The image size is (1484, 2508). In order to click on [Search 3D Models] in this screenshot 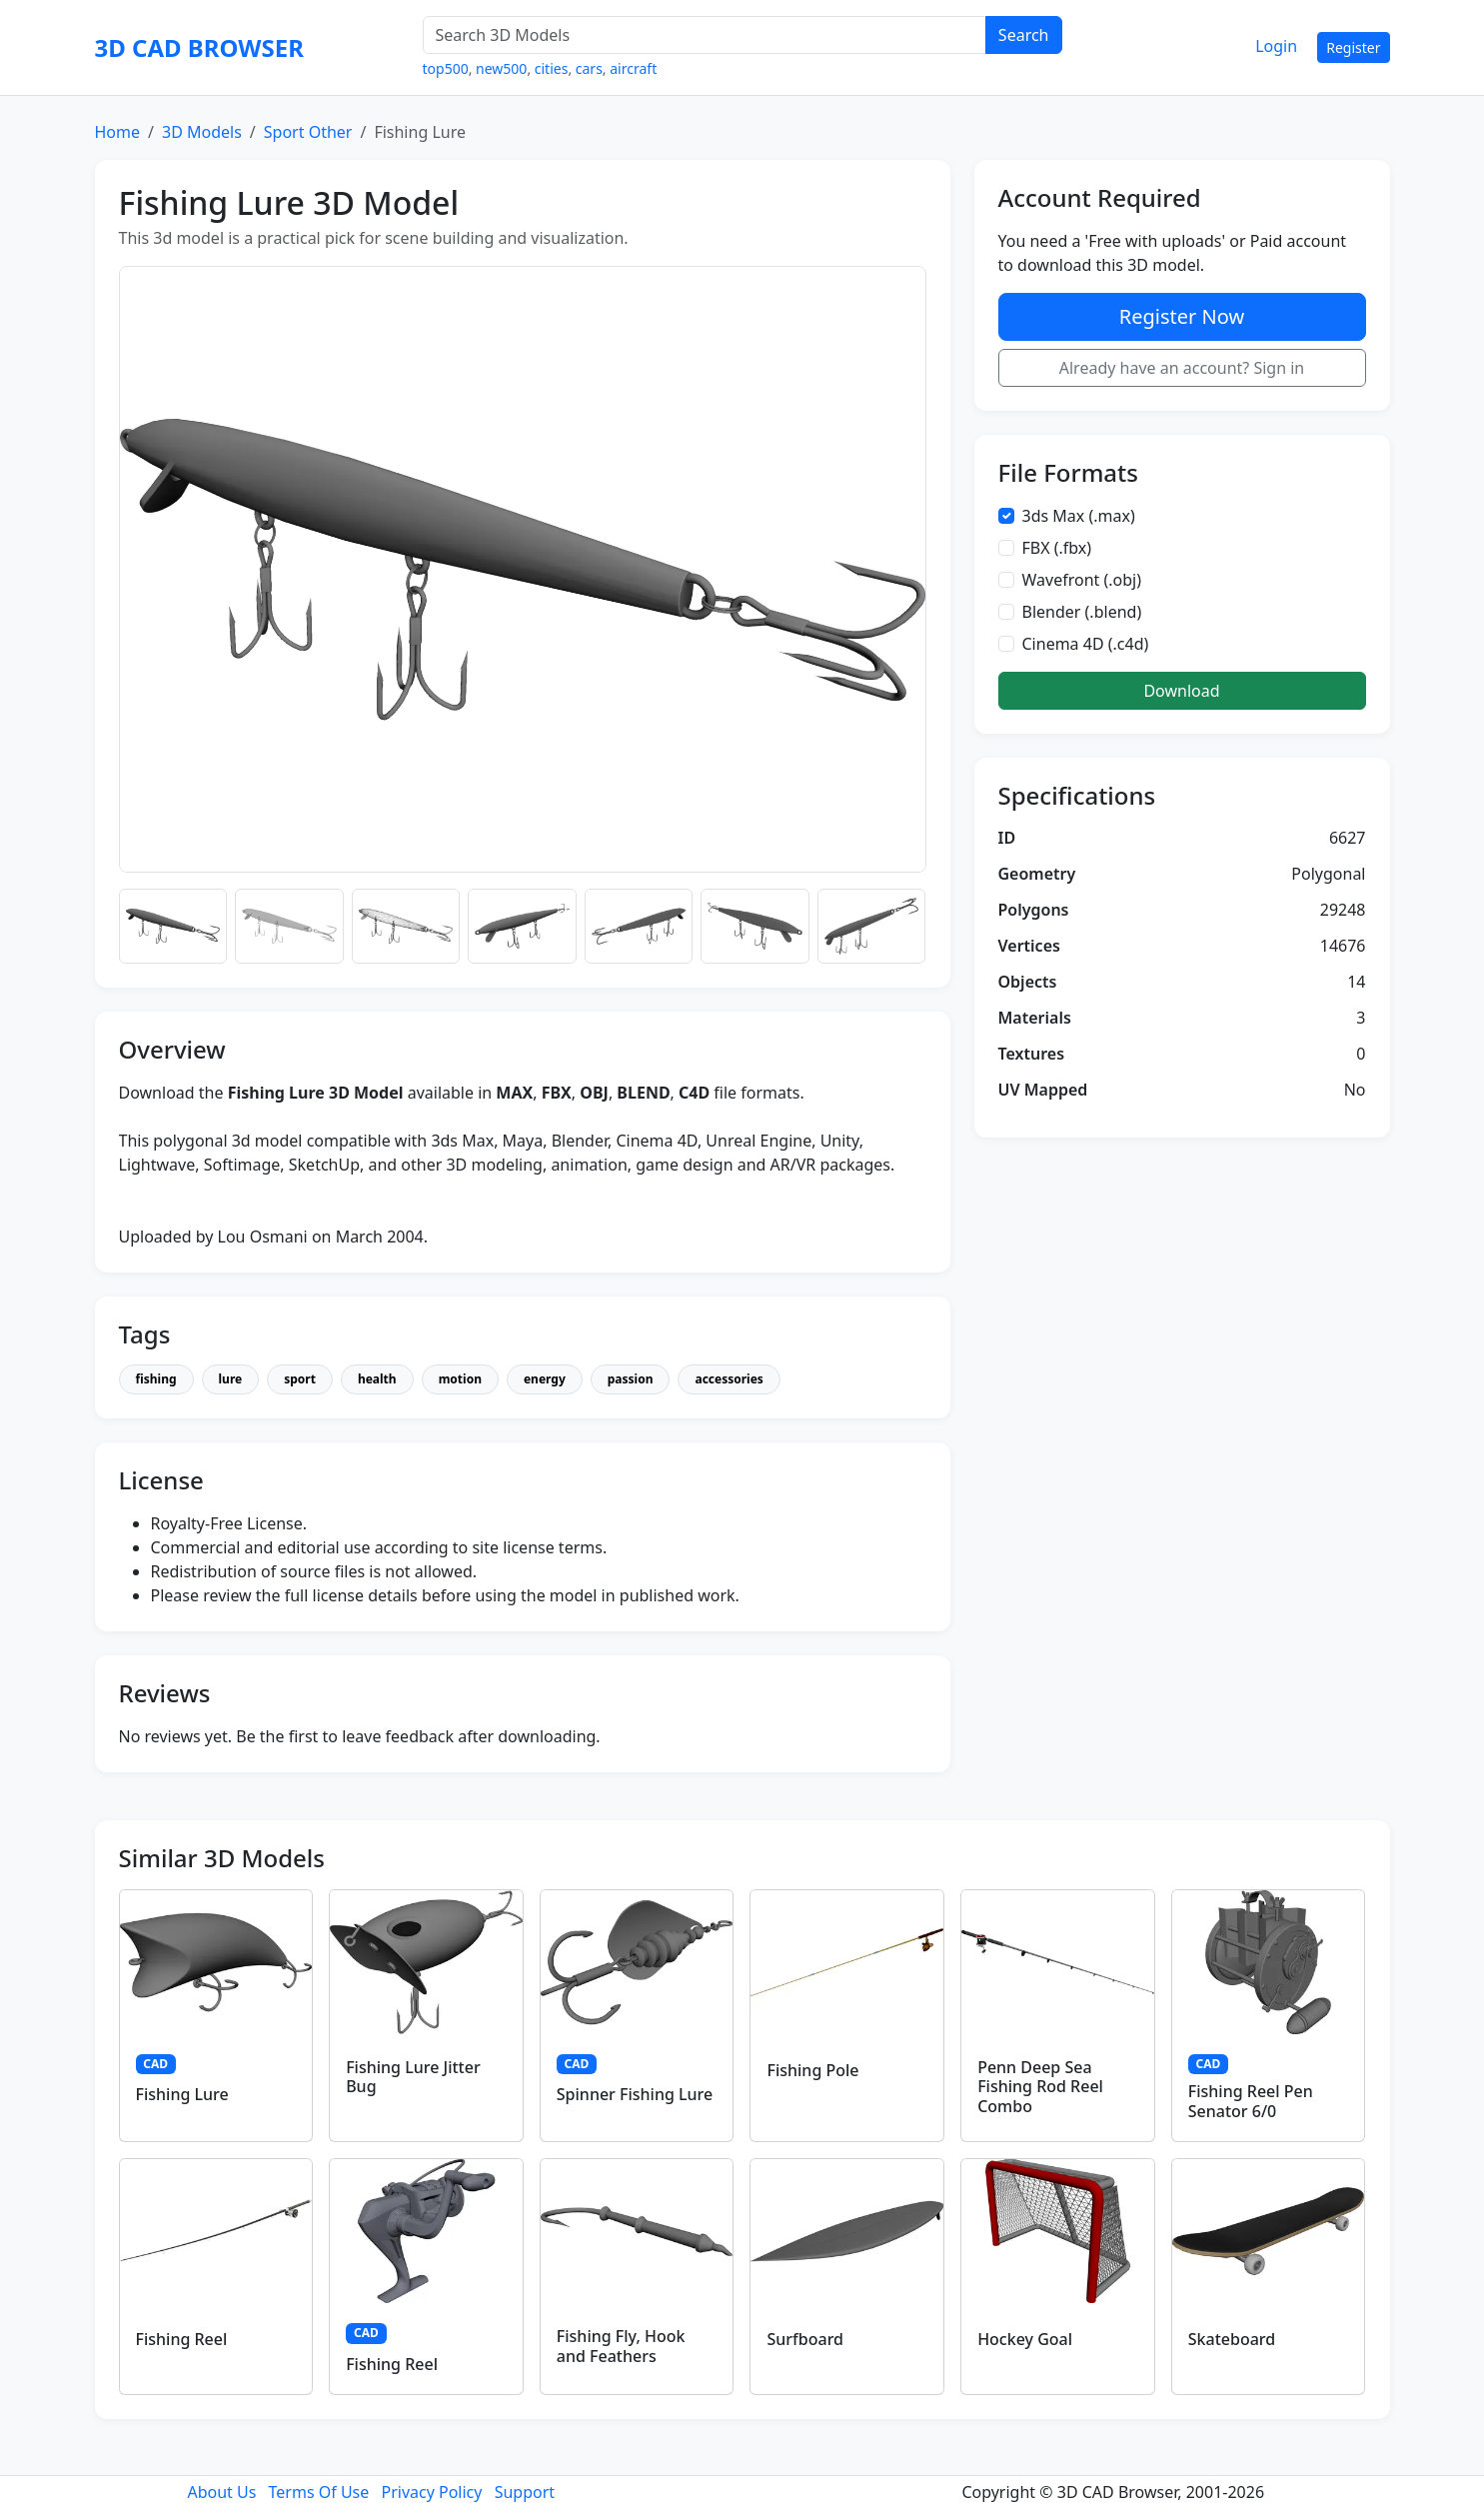, I will do `click(704, 35)`.